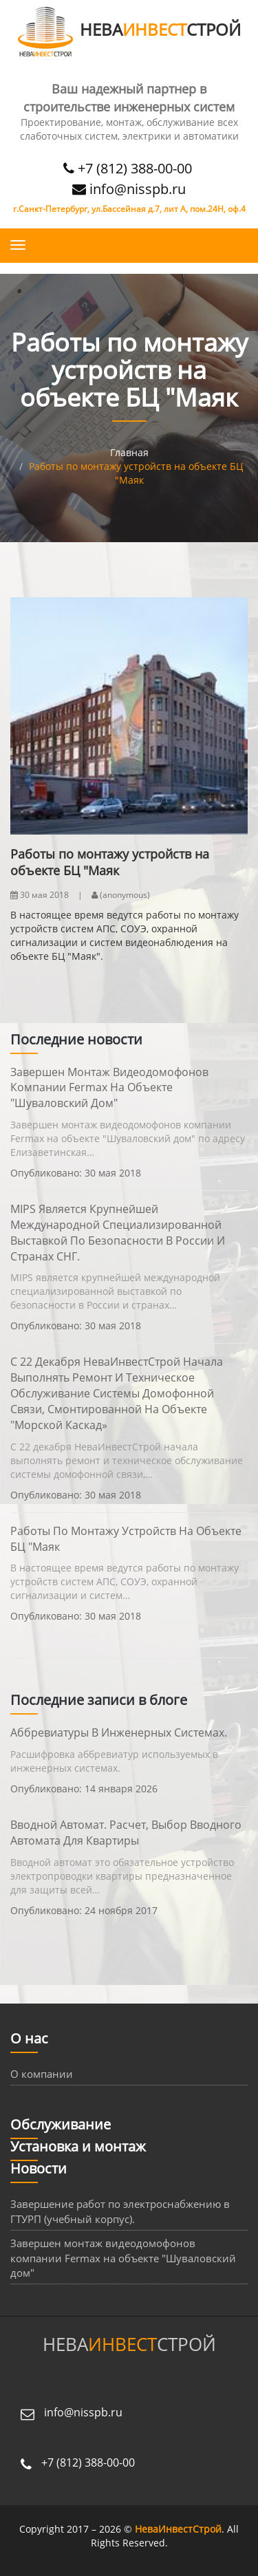  Describe the element at coordinates (129, 189) in the screenshot. I see `info@nisspb.ru` at that location.